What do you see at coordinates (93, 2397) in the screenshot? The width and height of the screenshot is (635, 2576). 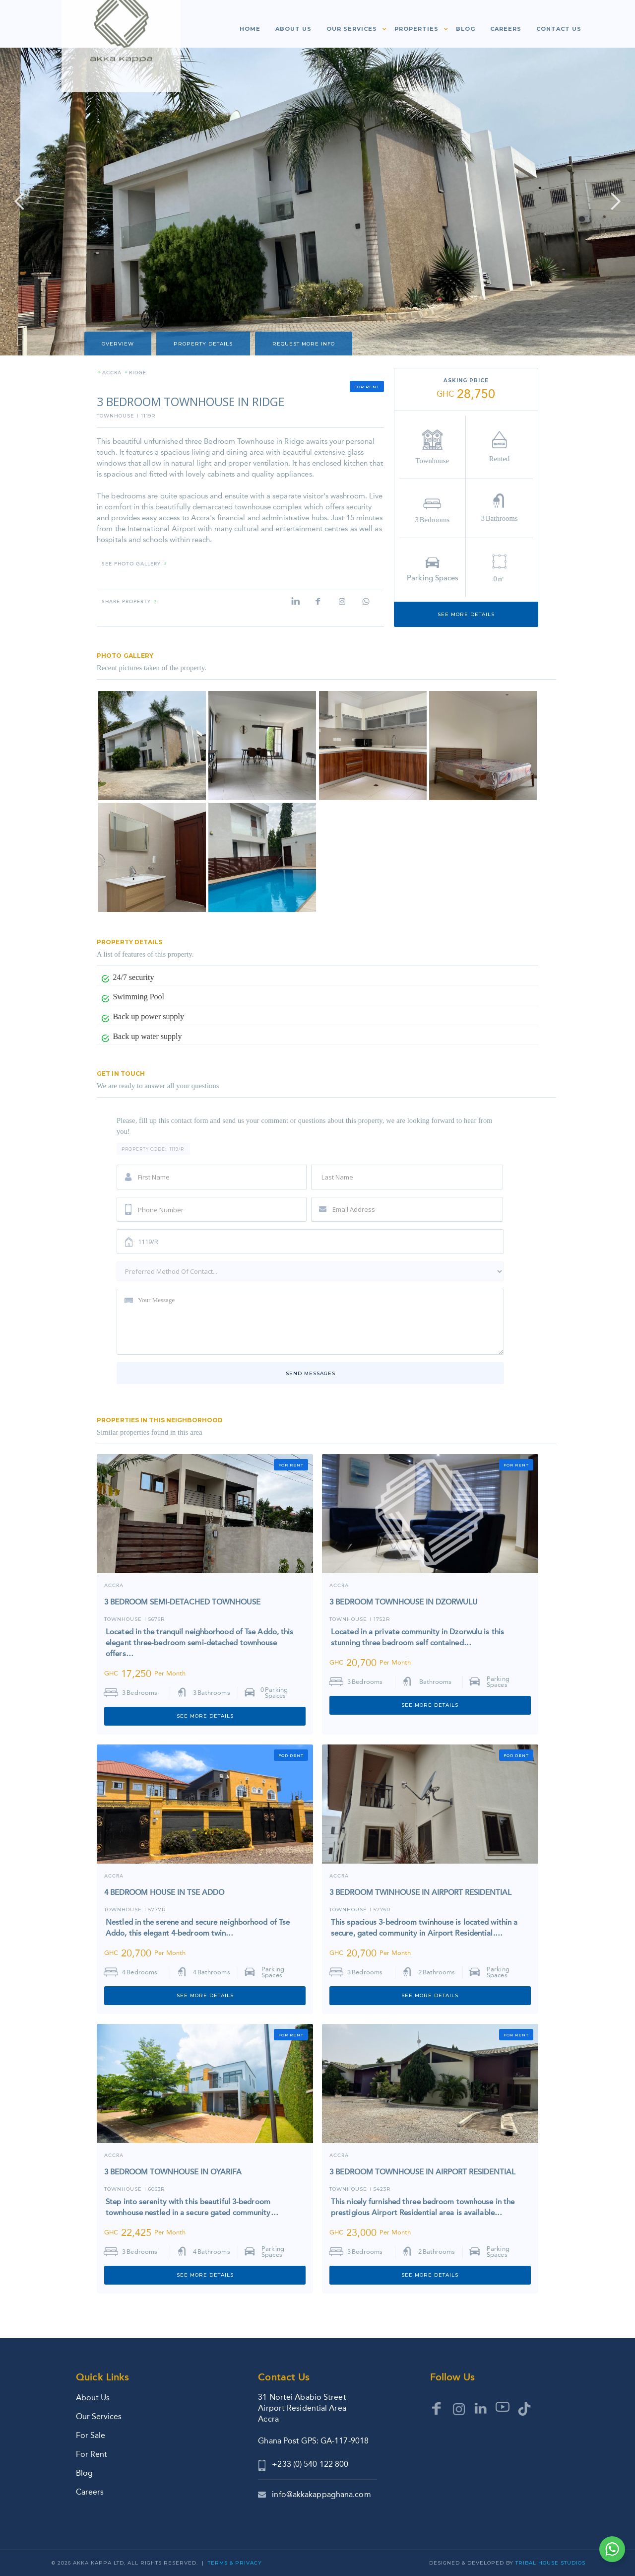 I see `About Us` at bounding box center [93, 2397].